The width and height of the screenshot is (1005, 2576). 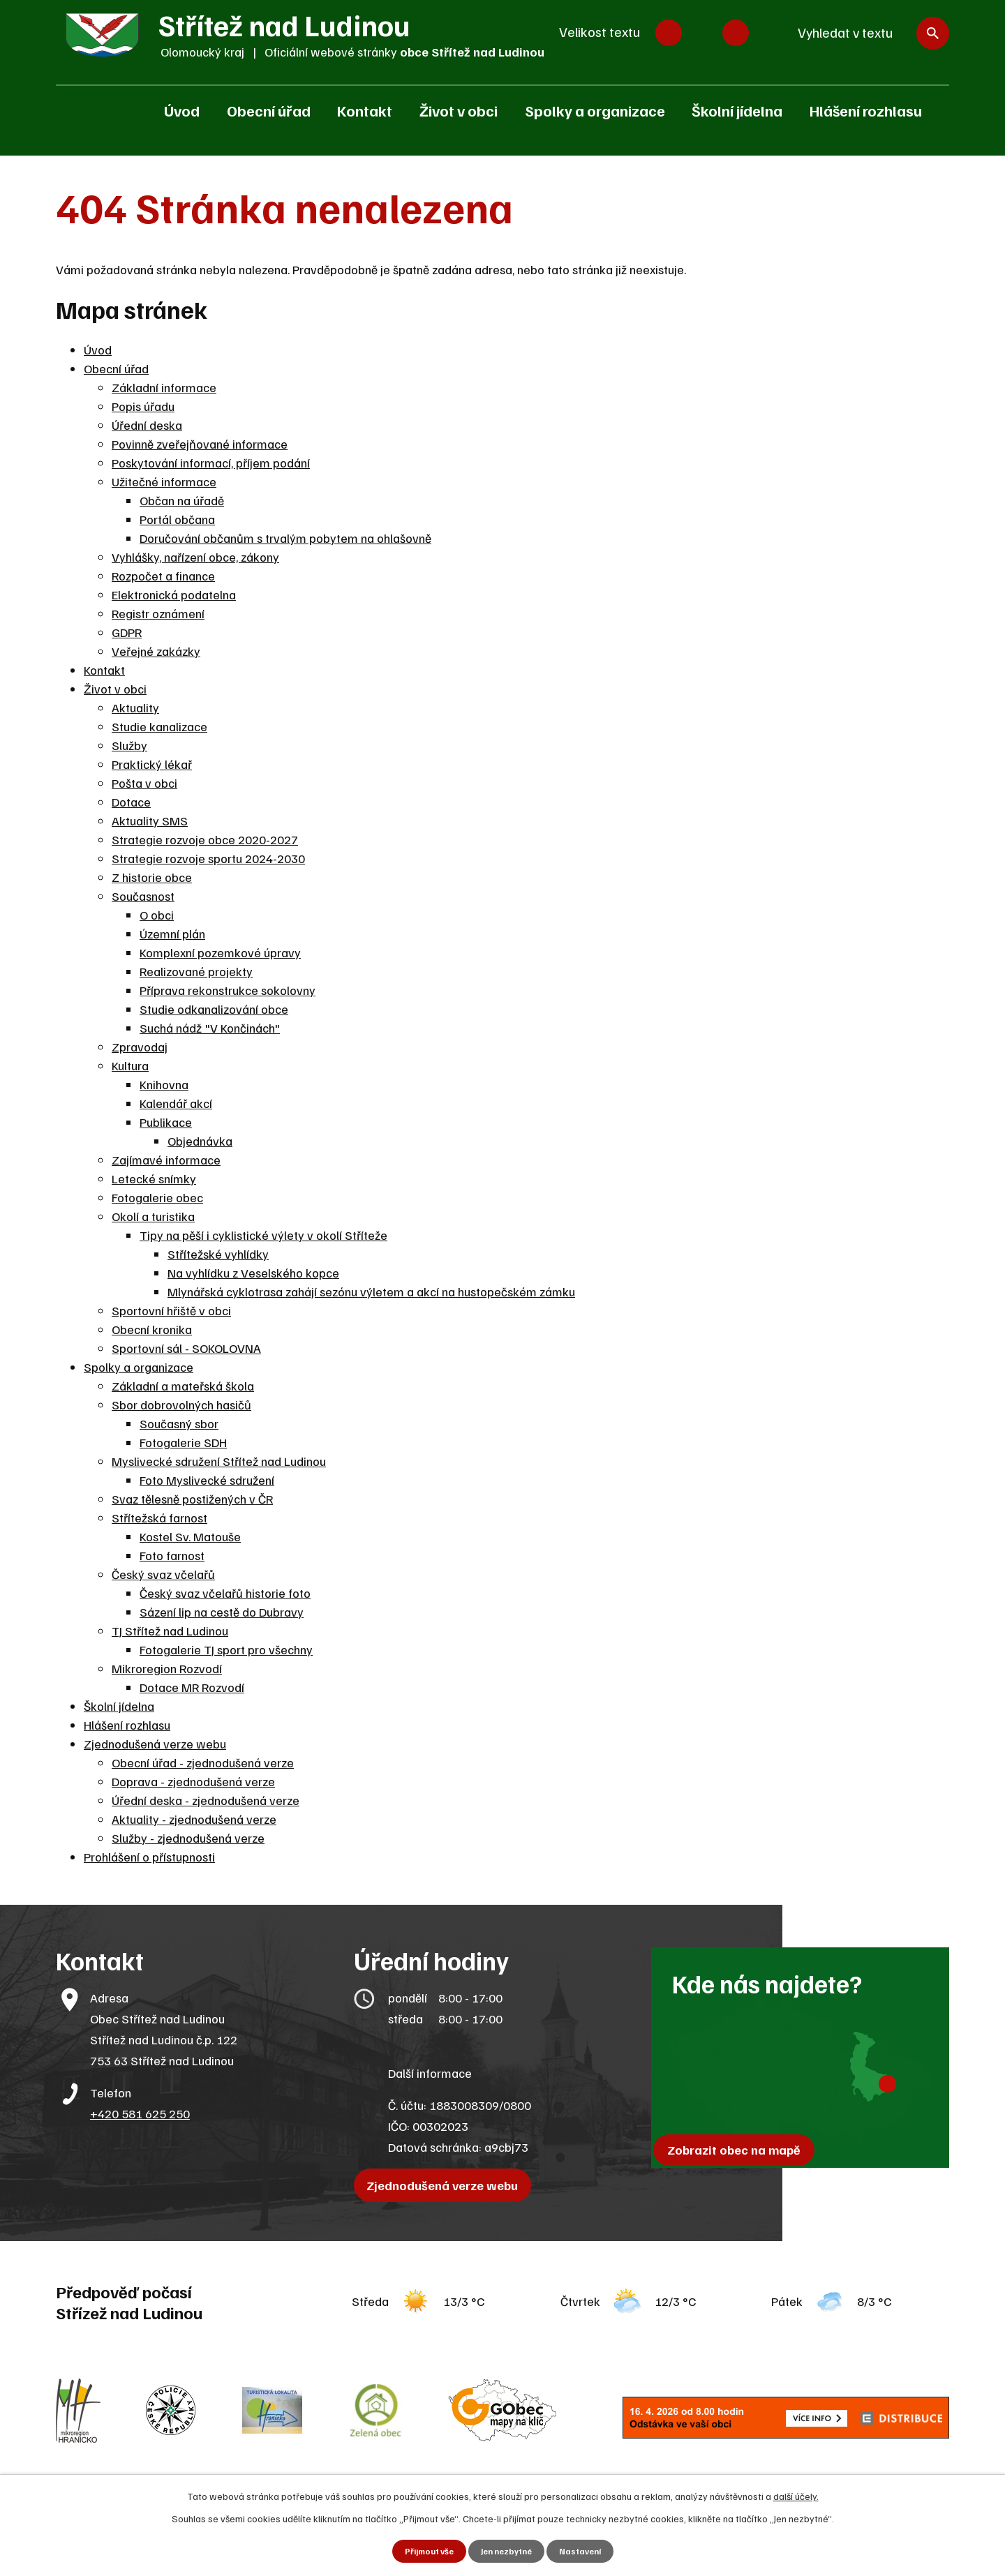 I want to click on Dotace, so click(x=131, y=801).